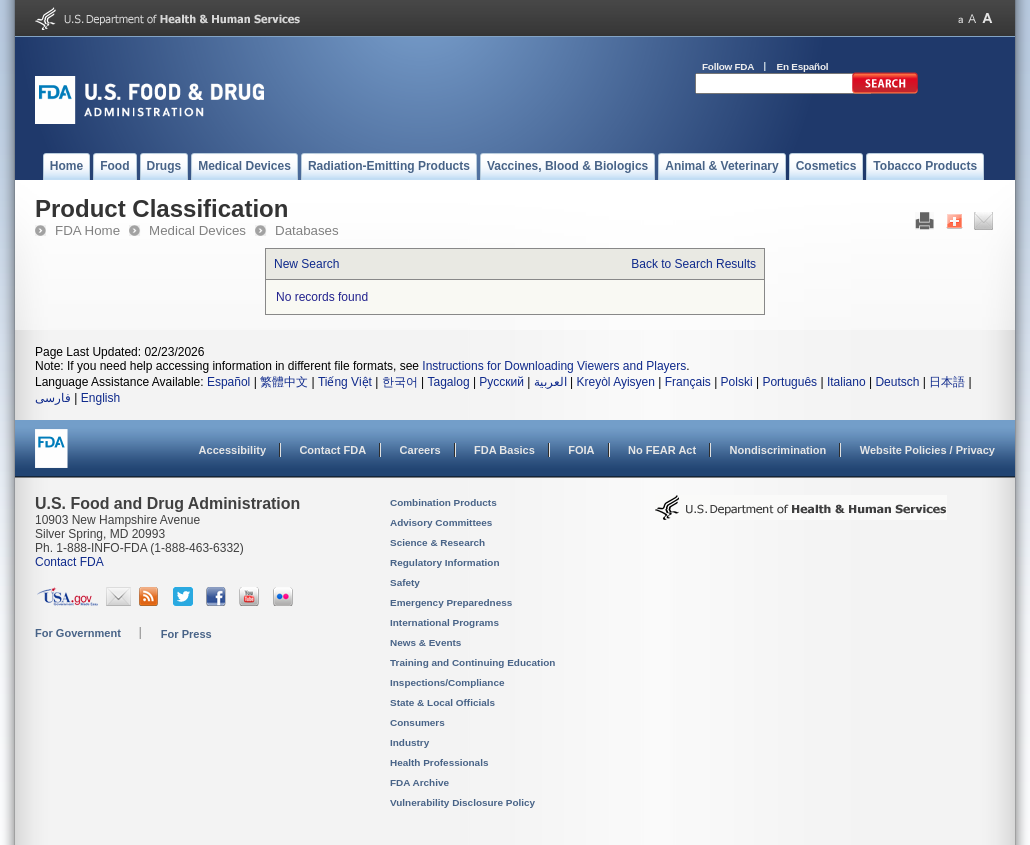  What do you see at coordinates (443, 502) in the screenshot?
I see `Combination Products` at bounding box center [443, 502].